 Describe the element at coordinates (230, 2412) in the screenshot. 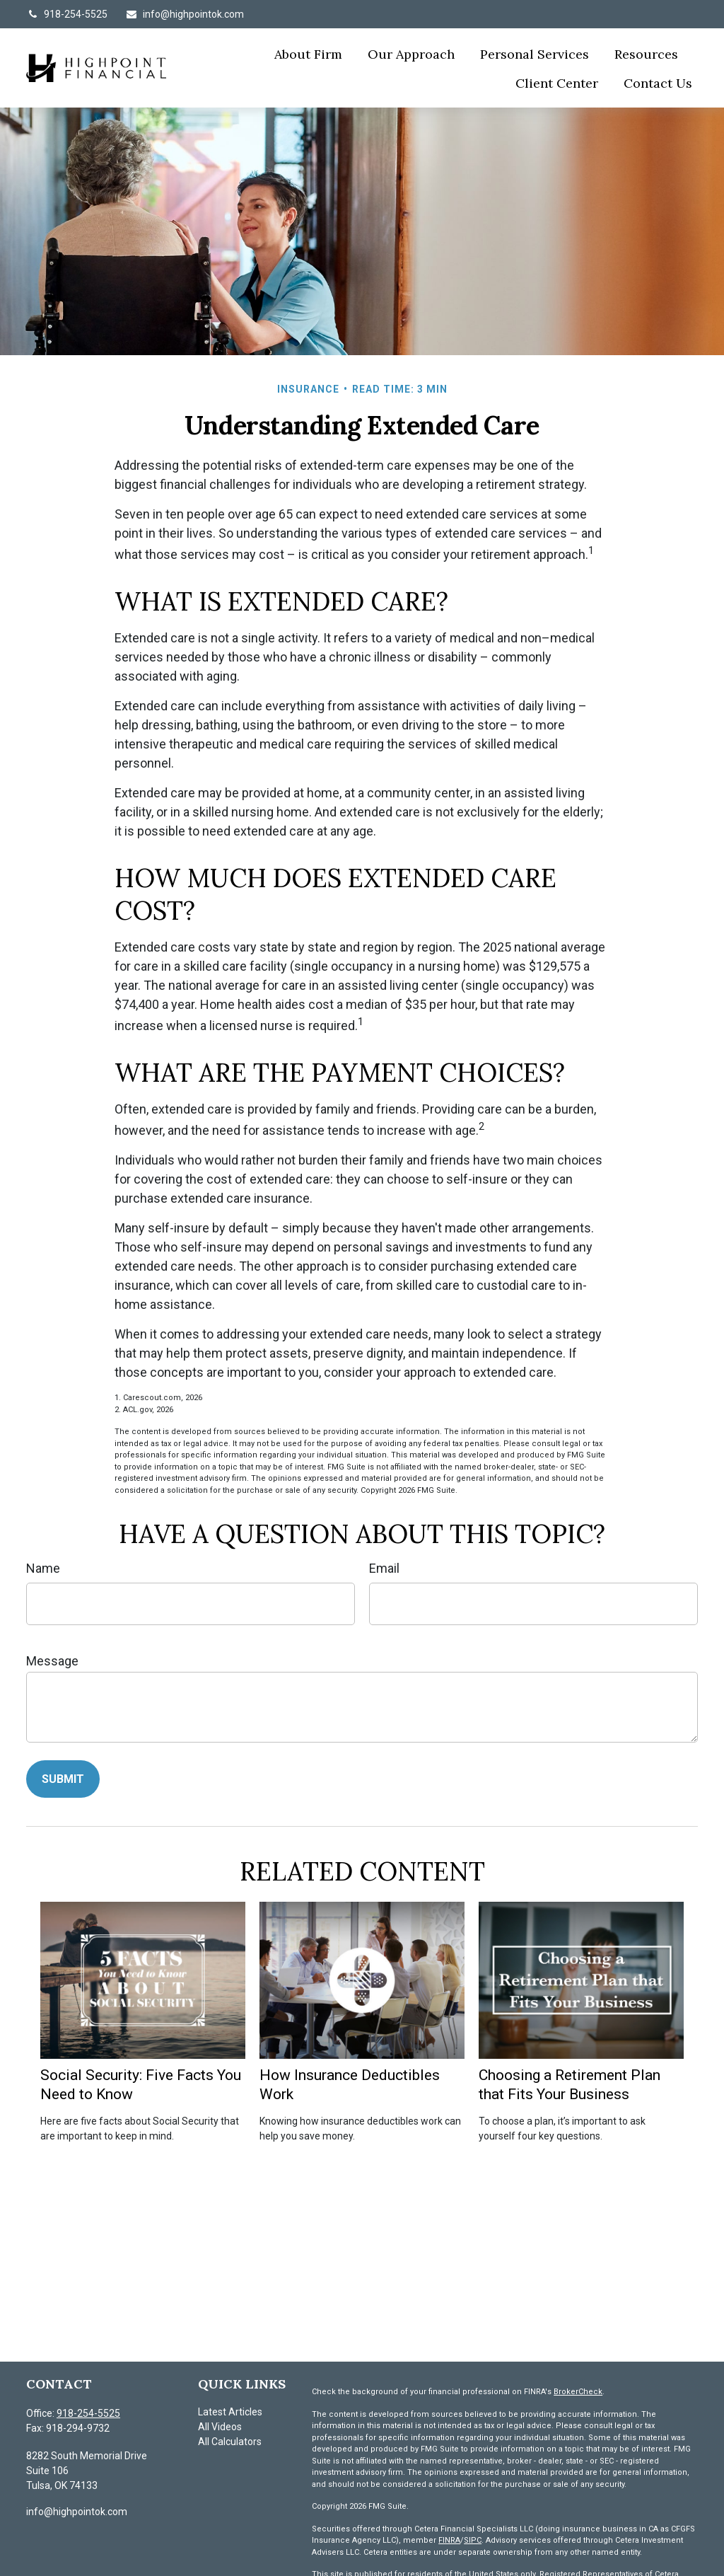

I see `Latest Articles` at that location.